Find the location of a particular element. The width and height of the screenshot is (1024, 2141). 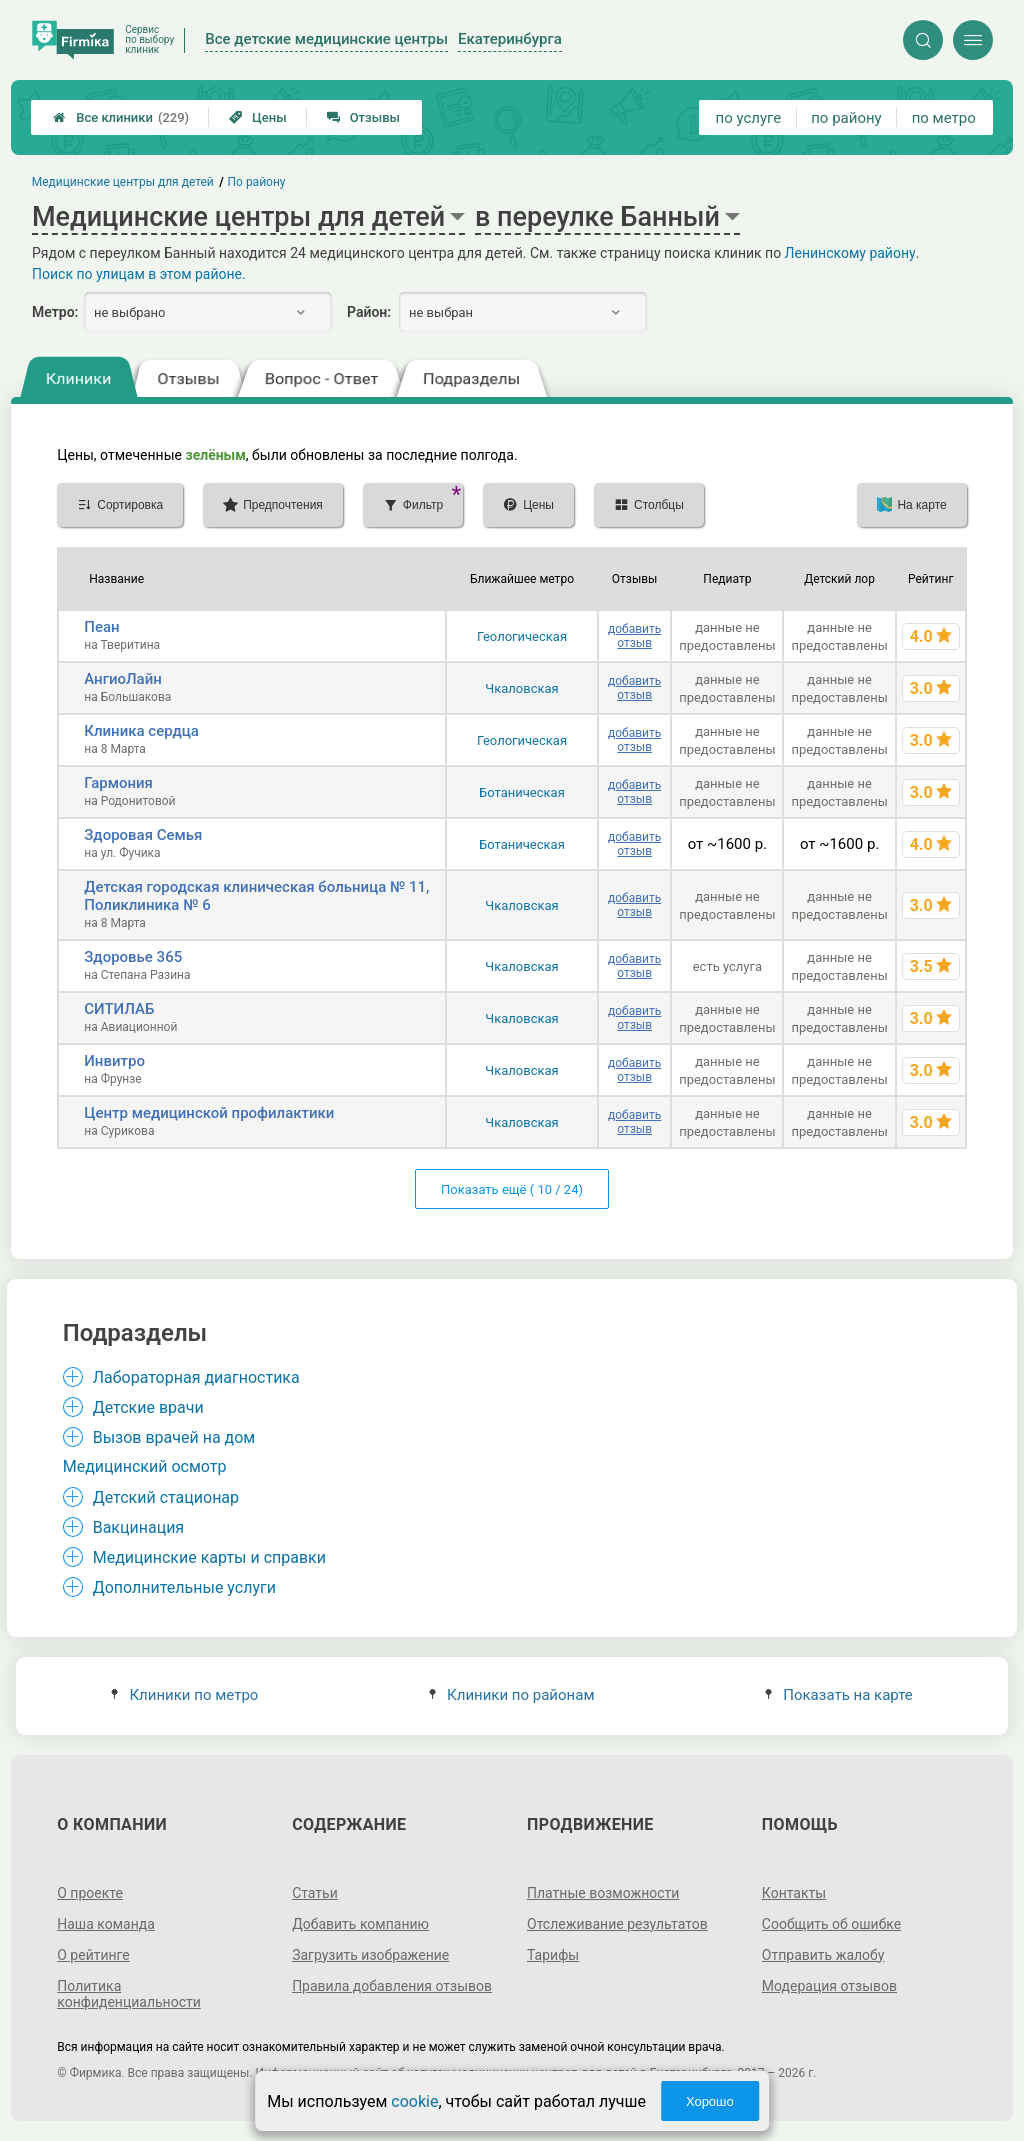

Здоровая Семья is located at coordinates (143, 835).